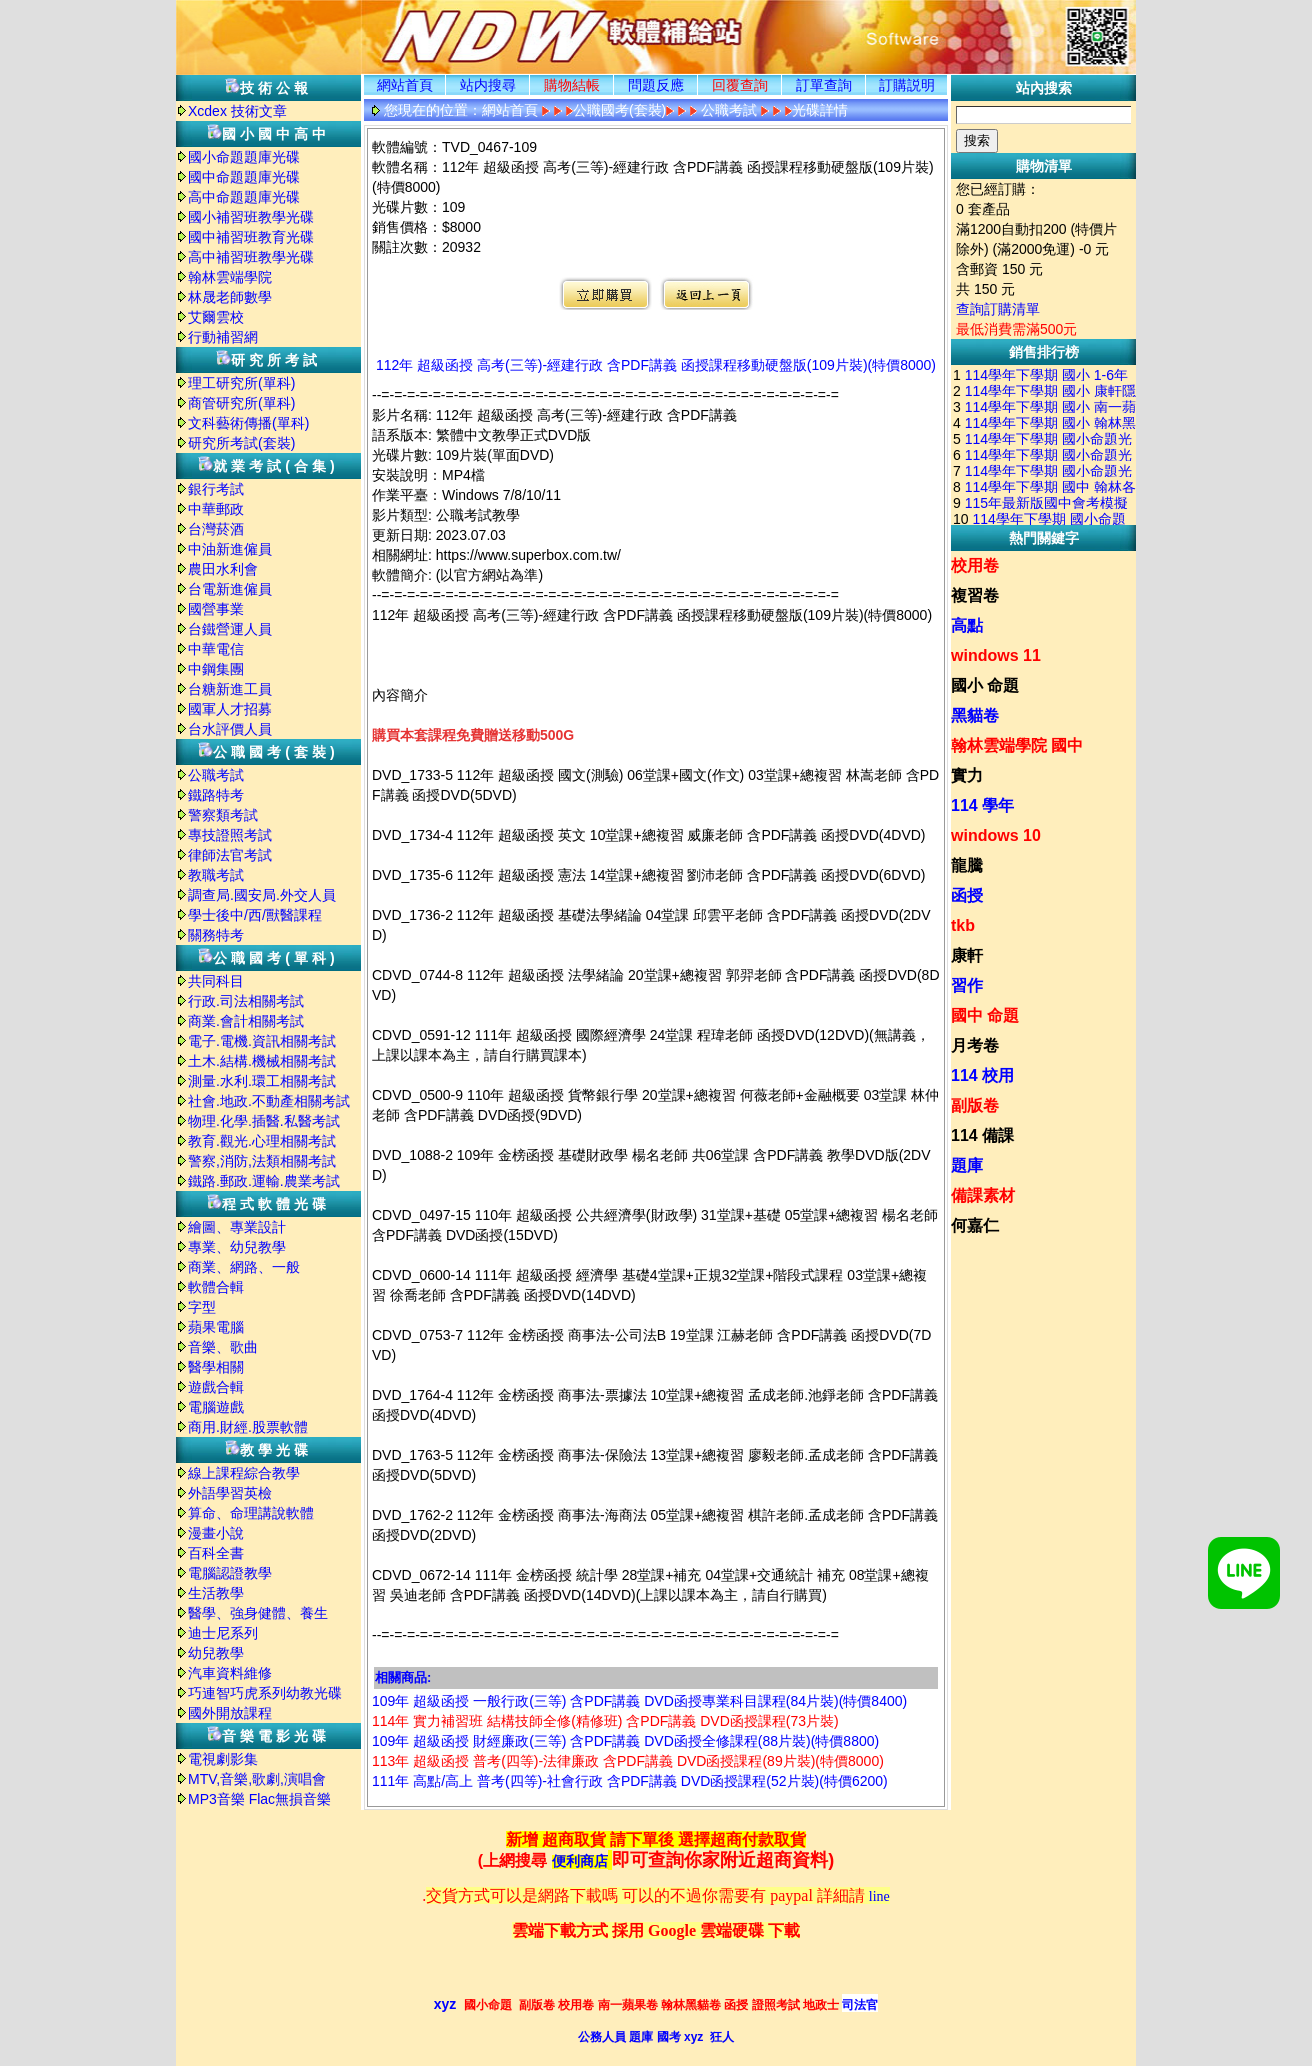 The width and height of the screenshot is (1312, 2066). Describe the element at coordinates (985, 685) in the screenshot. I see `國小 命題` at that location.